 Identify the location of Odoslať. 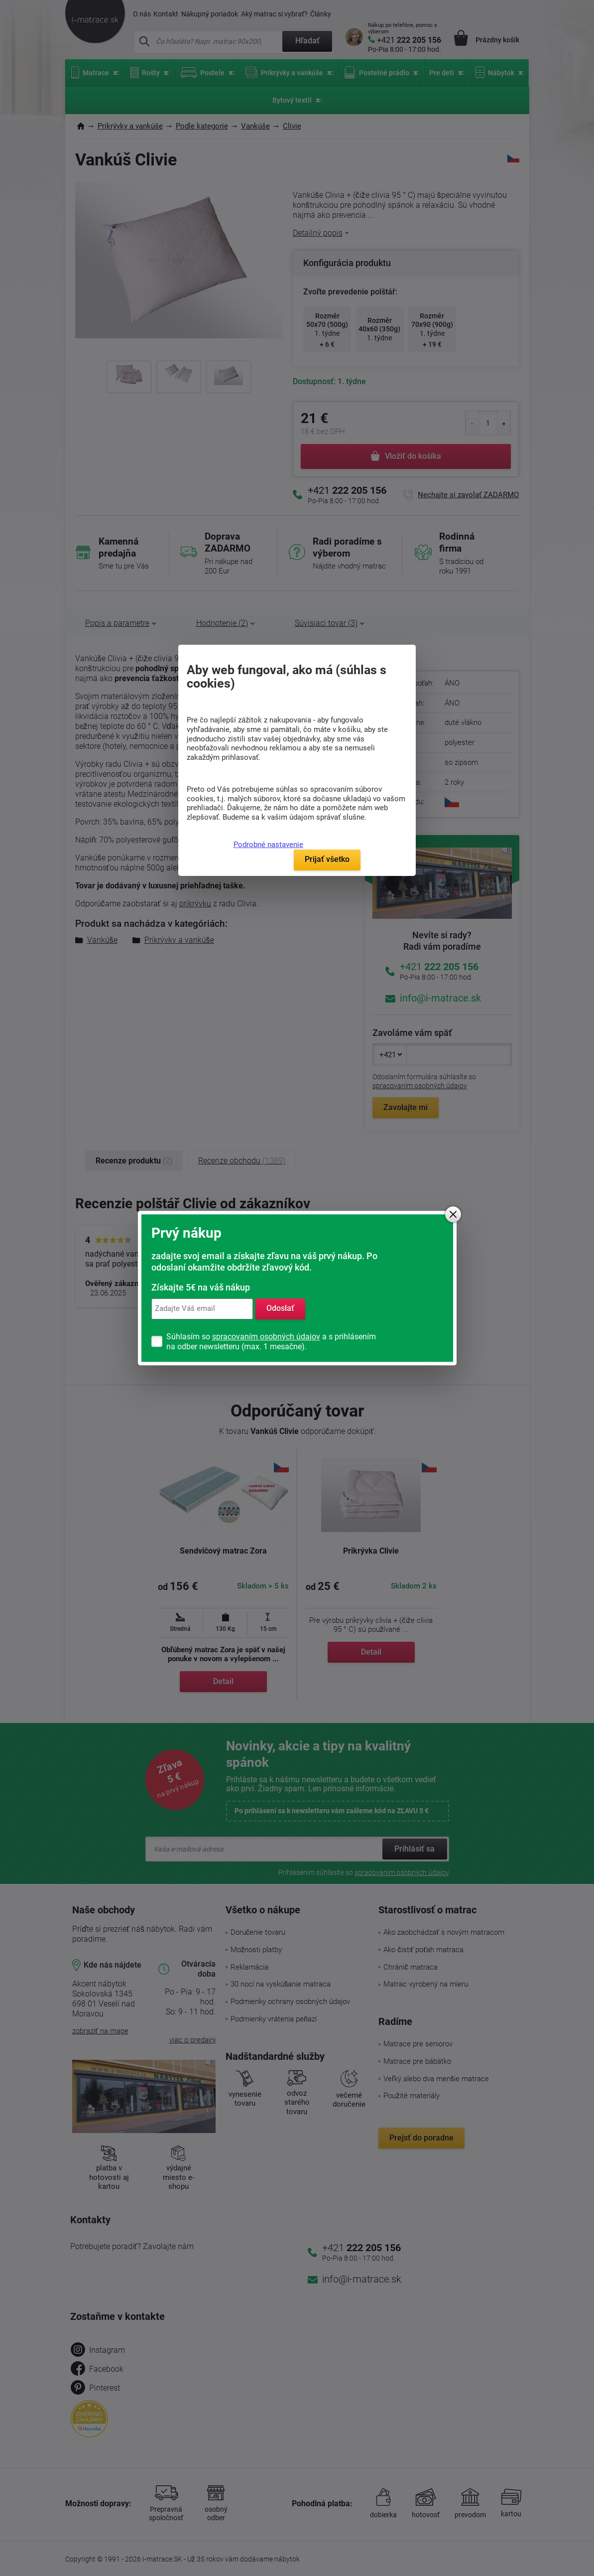
(280, 1308).